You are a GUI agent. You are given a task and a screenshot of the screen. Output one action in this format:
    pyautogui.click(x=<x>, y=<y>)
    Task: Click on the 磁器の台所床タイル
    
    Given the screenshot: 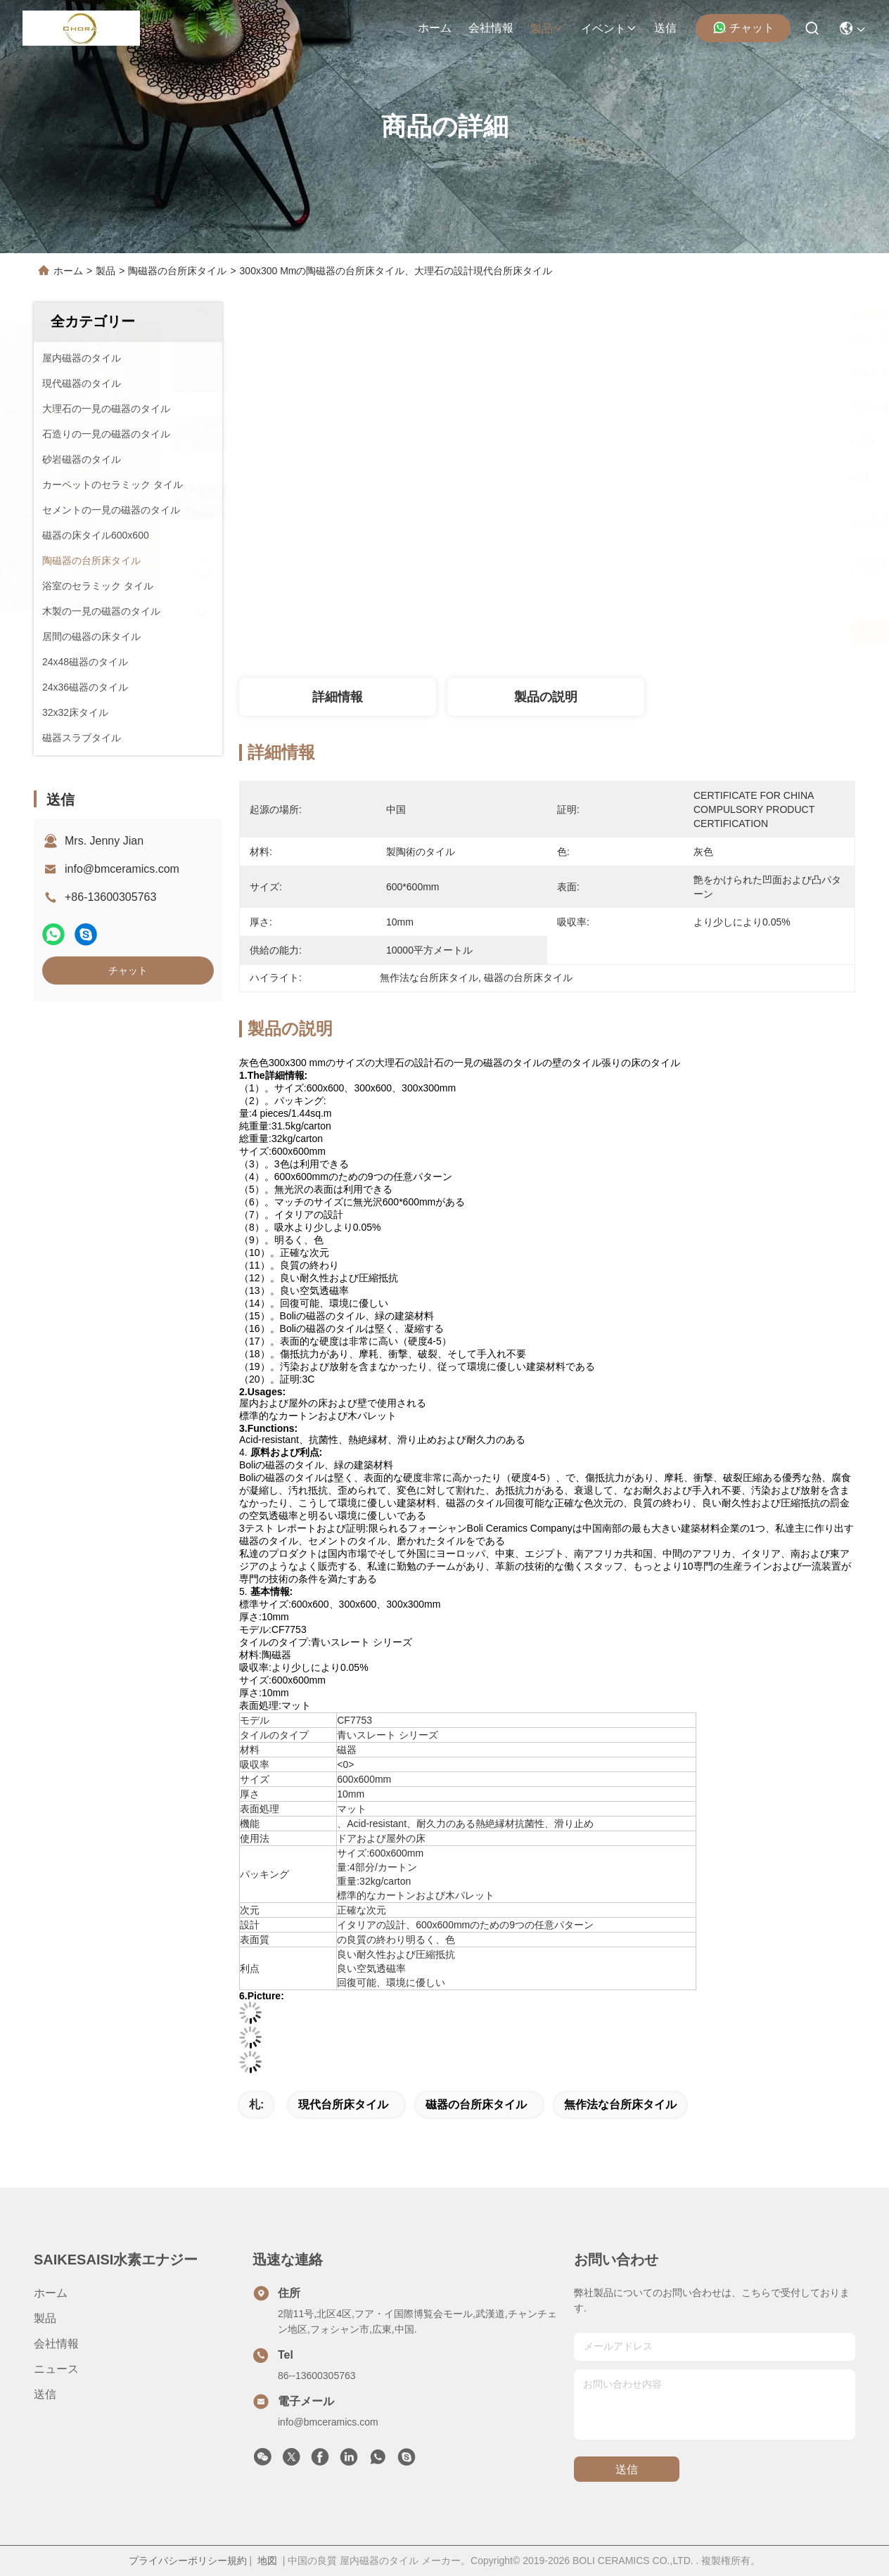 What is the action you would take?
    pyautogui.click(x=476, y=2104)
    